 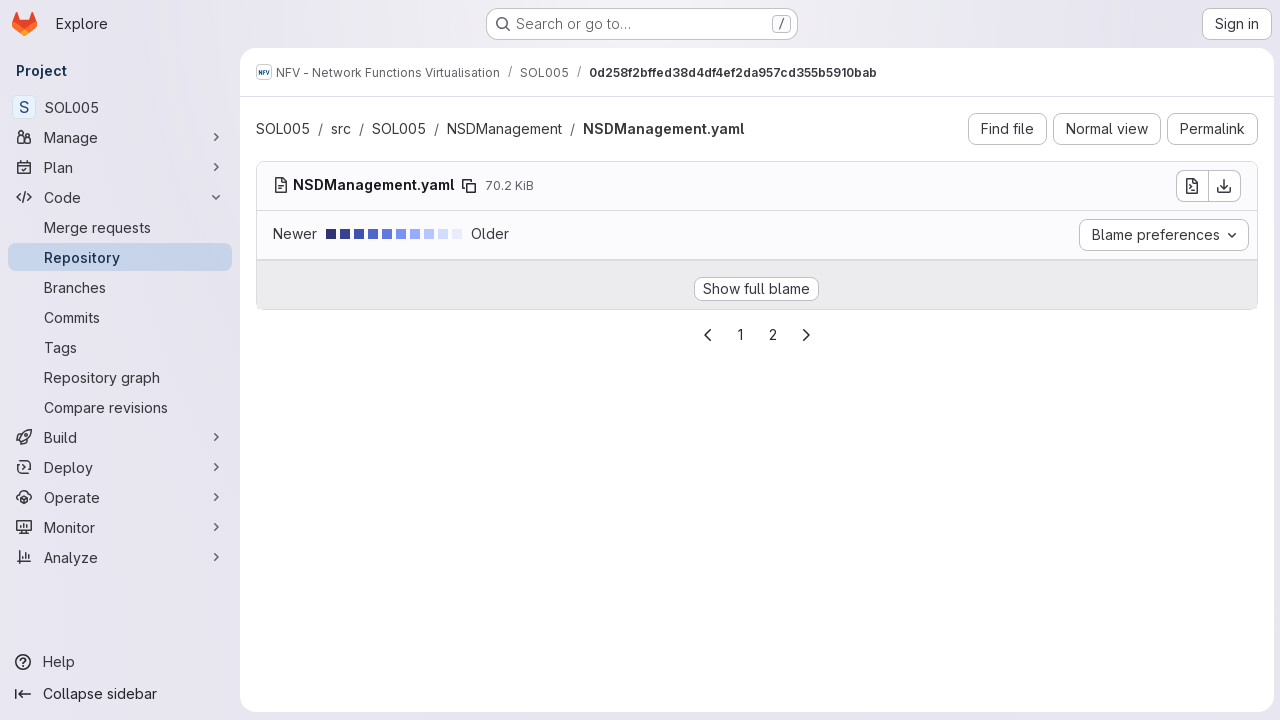 I want to click on [Manage], so click(x=120, y=137).